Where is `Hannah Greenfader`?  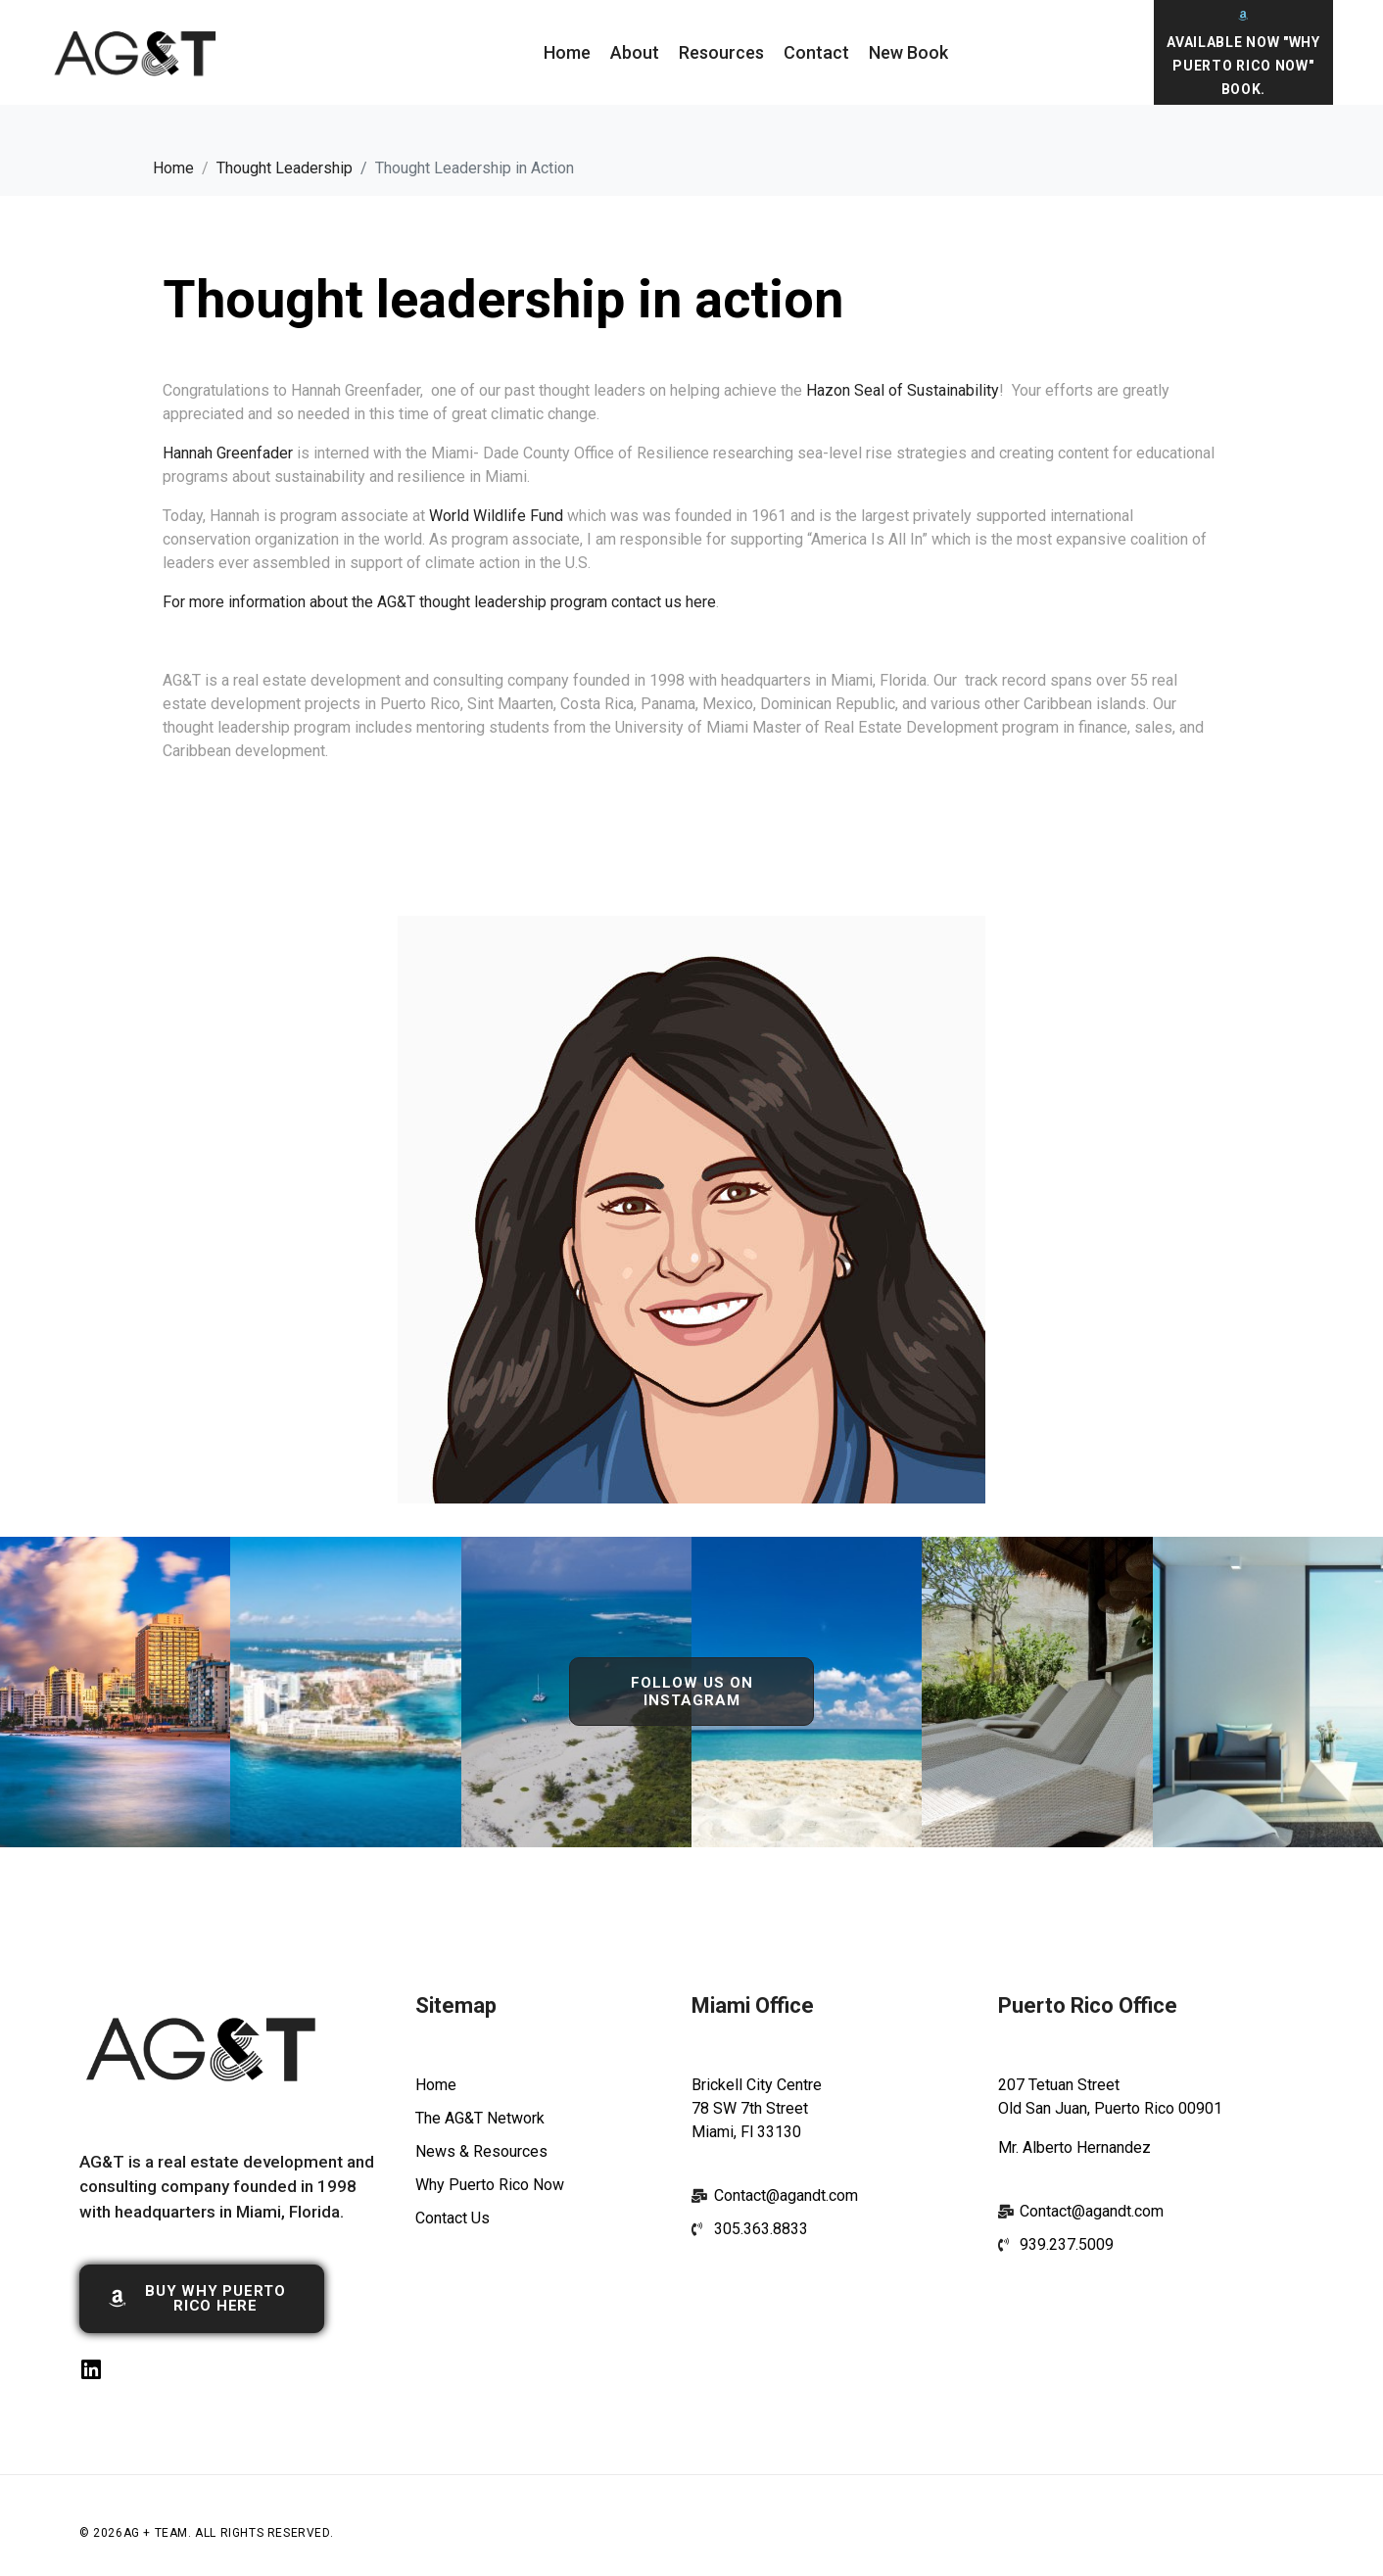 Hannah Greenfader is located at coordinates (228, 453).